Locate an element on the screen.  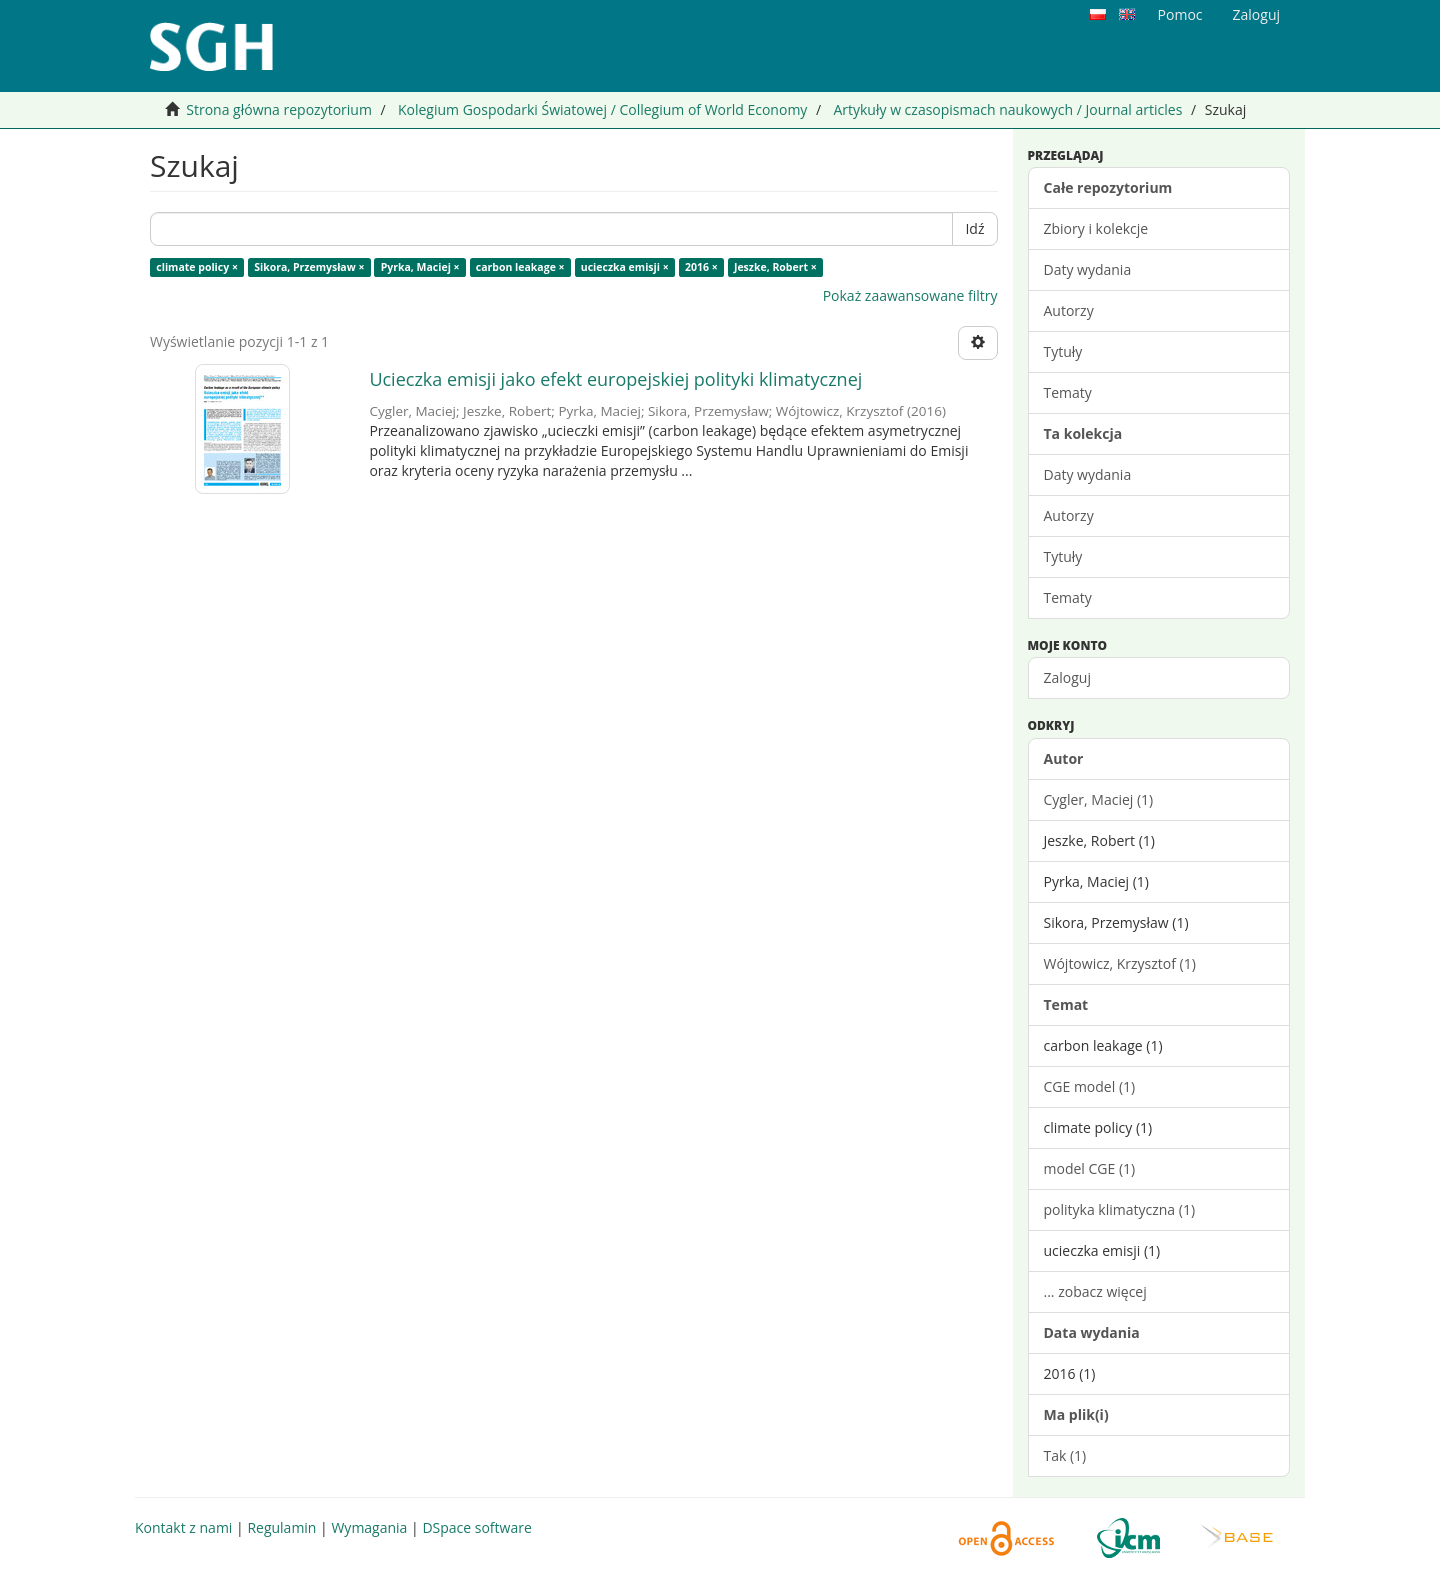
2016 × is located at coordinates (701, 267).